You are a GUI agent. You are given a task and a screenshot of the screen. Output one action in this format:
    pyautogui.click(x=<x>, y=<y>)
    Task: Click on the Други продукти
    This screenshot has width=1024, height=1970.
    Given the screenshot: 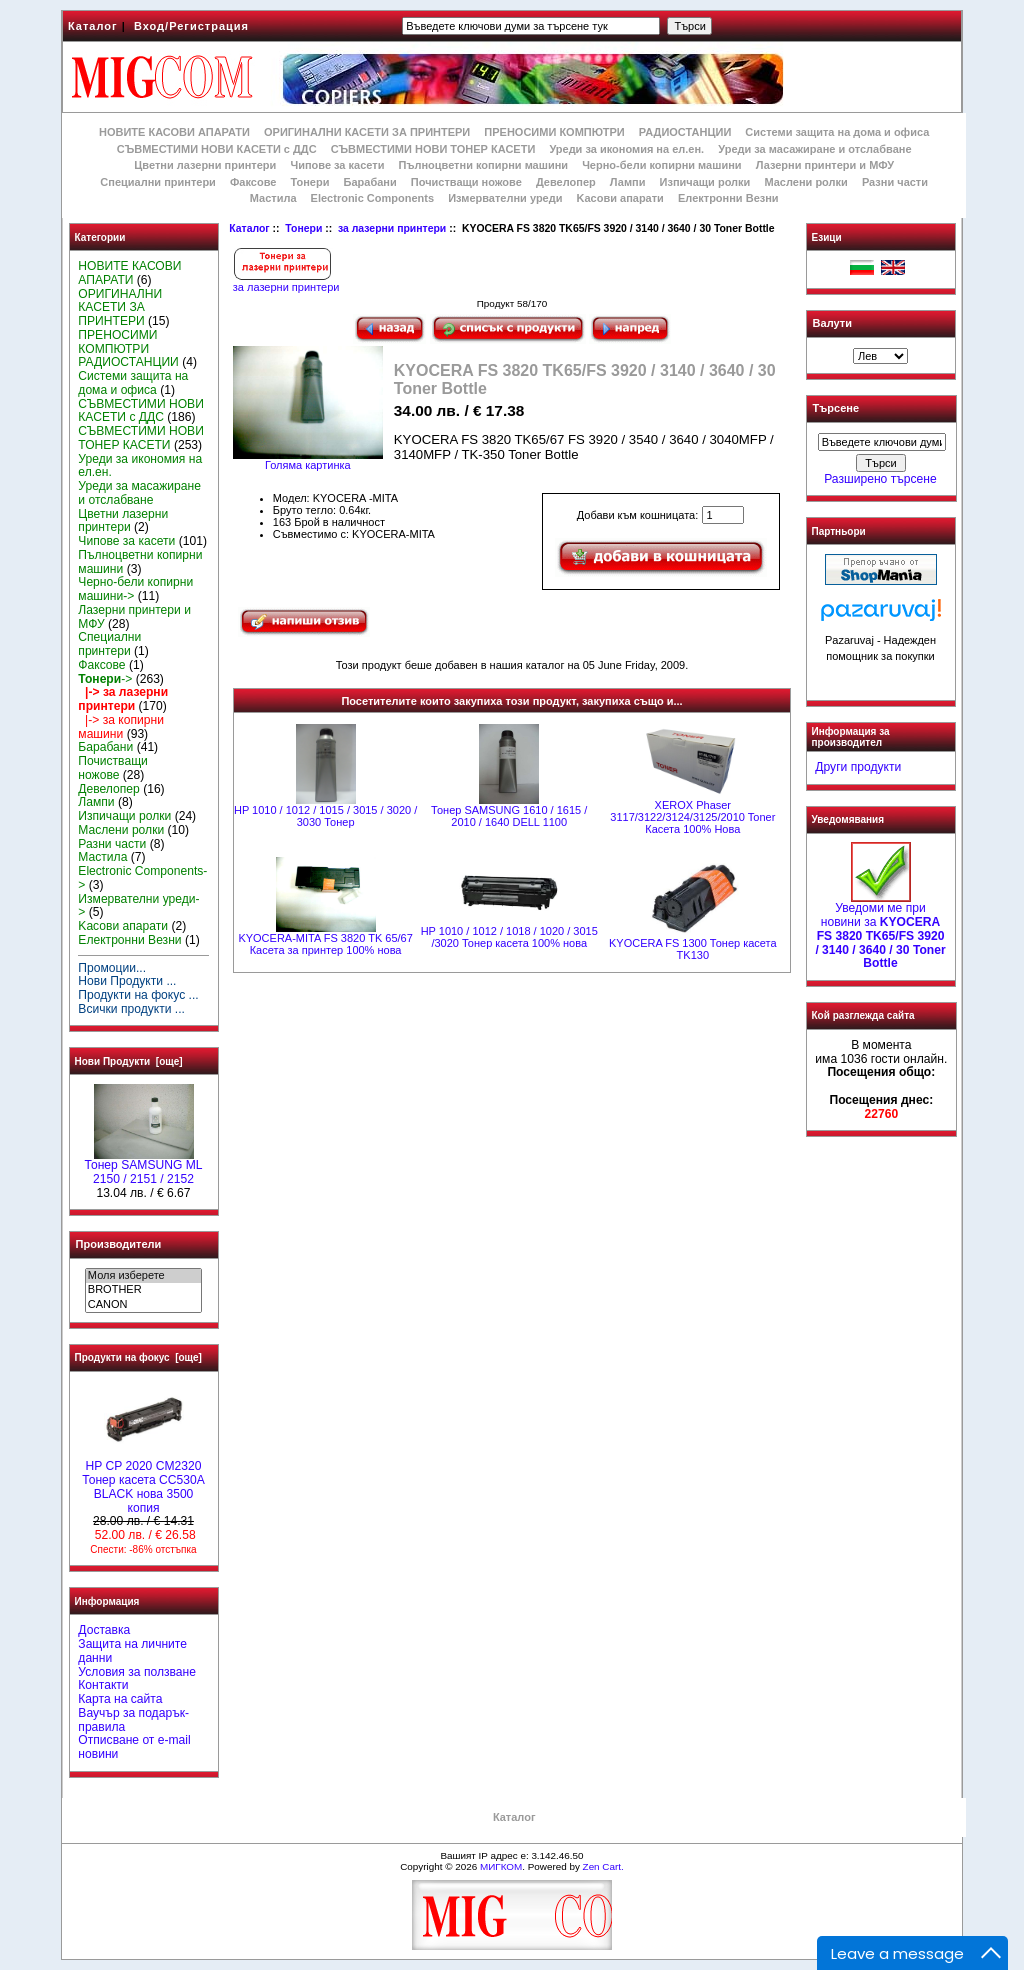 What is the action you would take?
    pyautogui.click(x=858, y=767)
    